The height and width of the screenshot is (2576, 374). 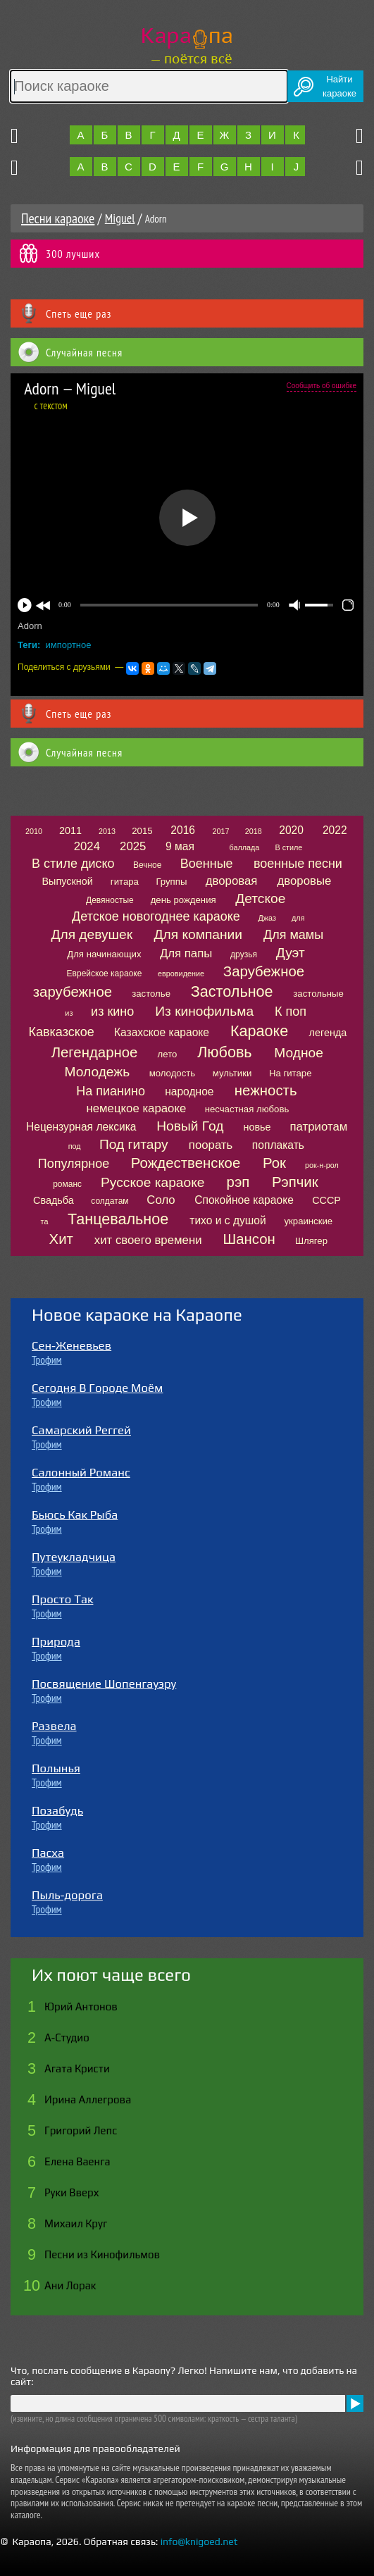 I want to click on Детское, so click(x=260, y=898).